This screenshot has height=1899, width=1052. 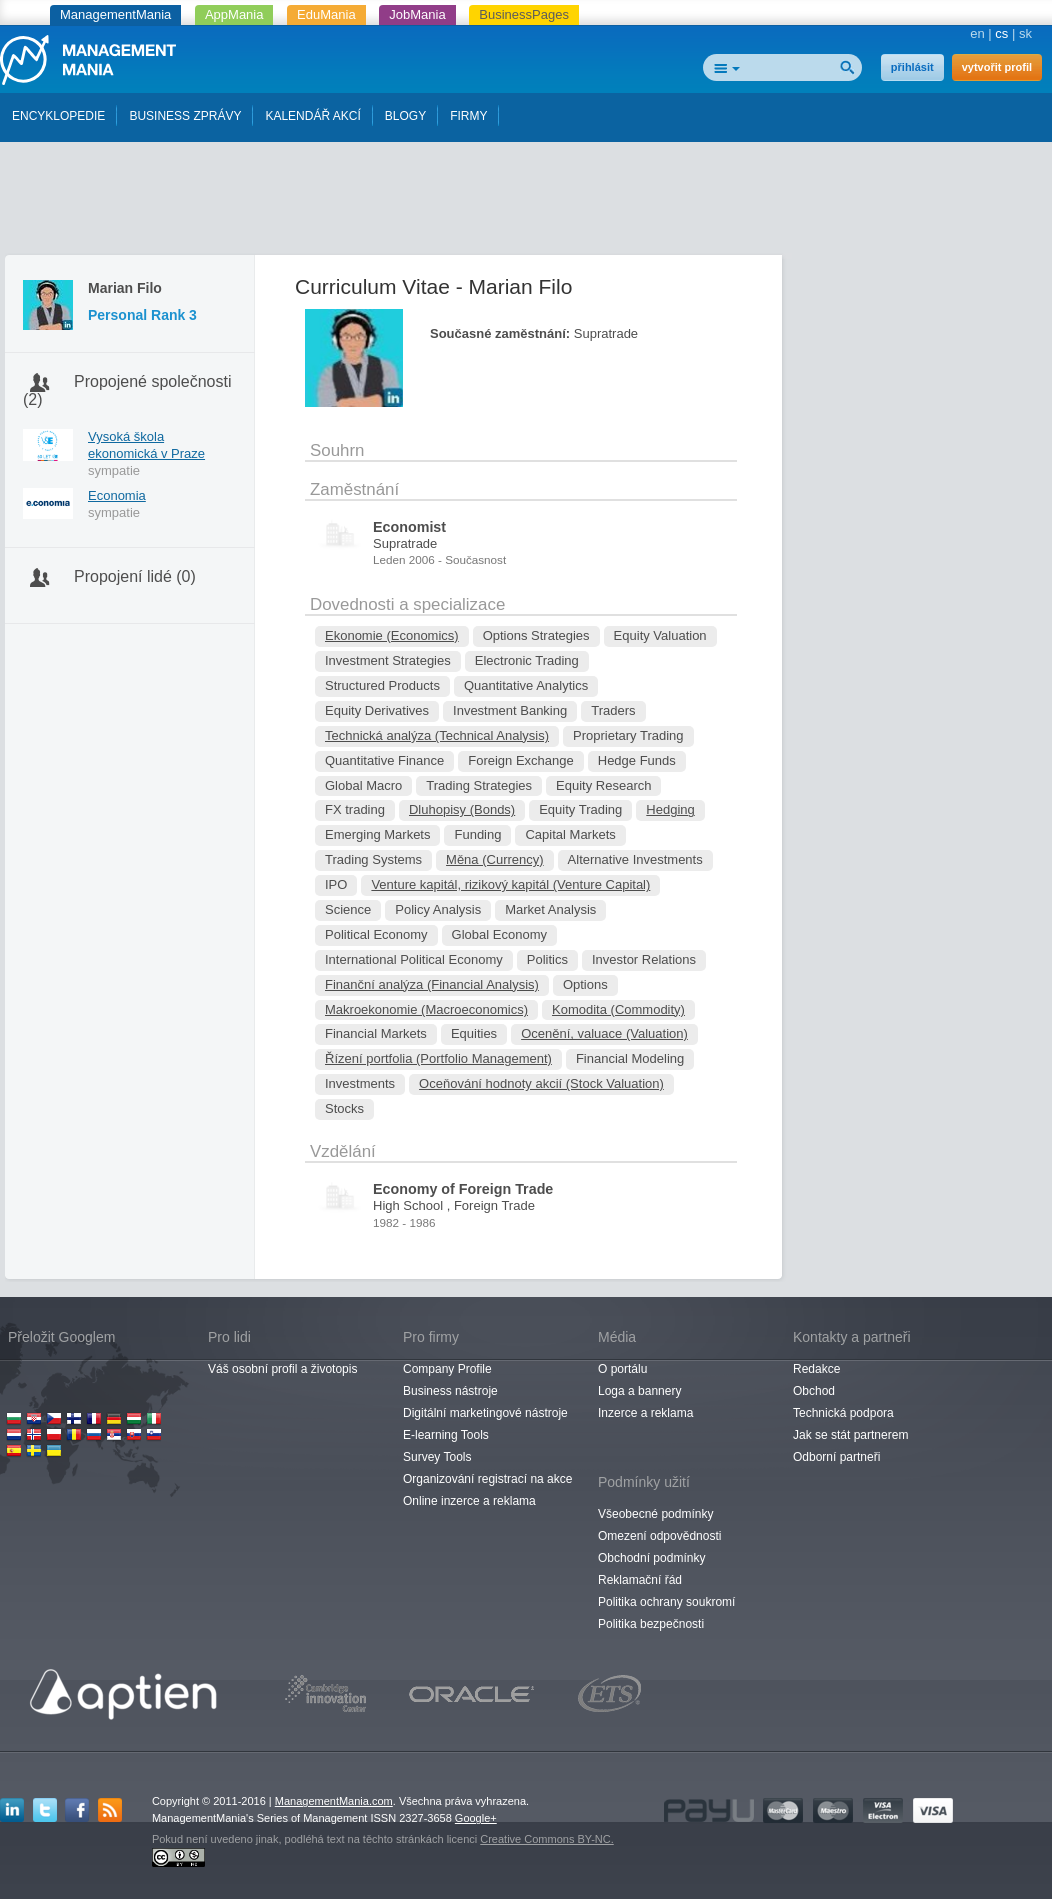 What do you see at coordinates (843, 1413) in the screenshot?
I see `Technická podpora` at bounding box center [843, 1413].